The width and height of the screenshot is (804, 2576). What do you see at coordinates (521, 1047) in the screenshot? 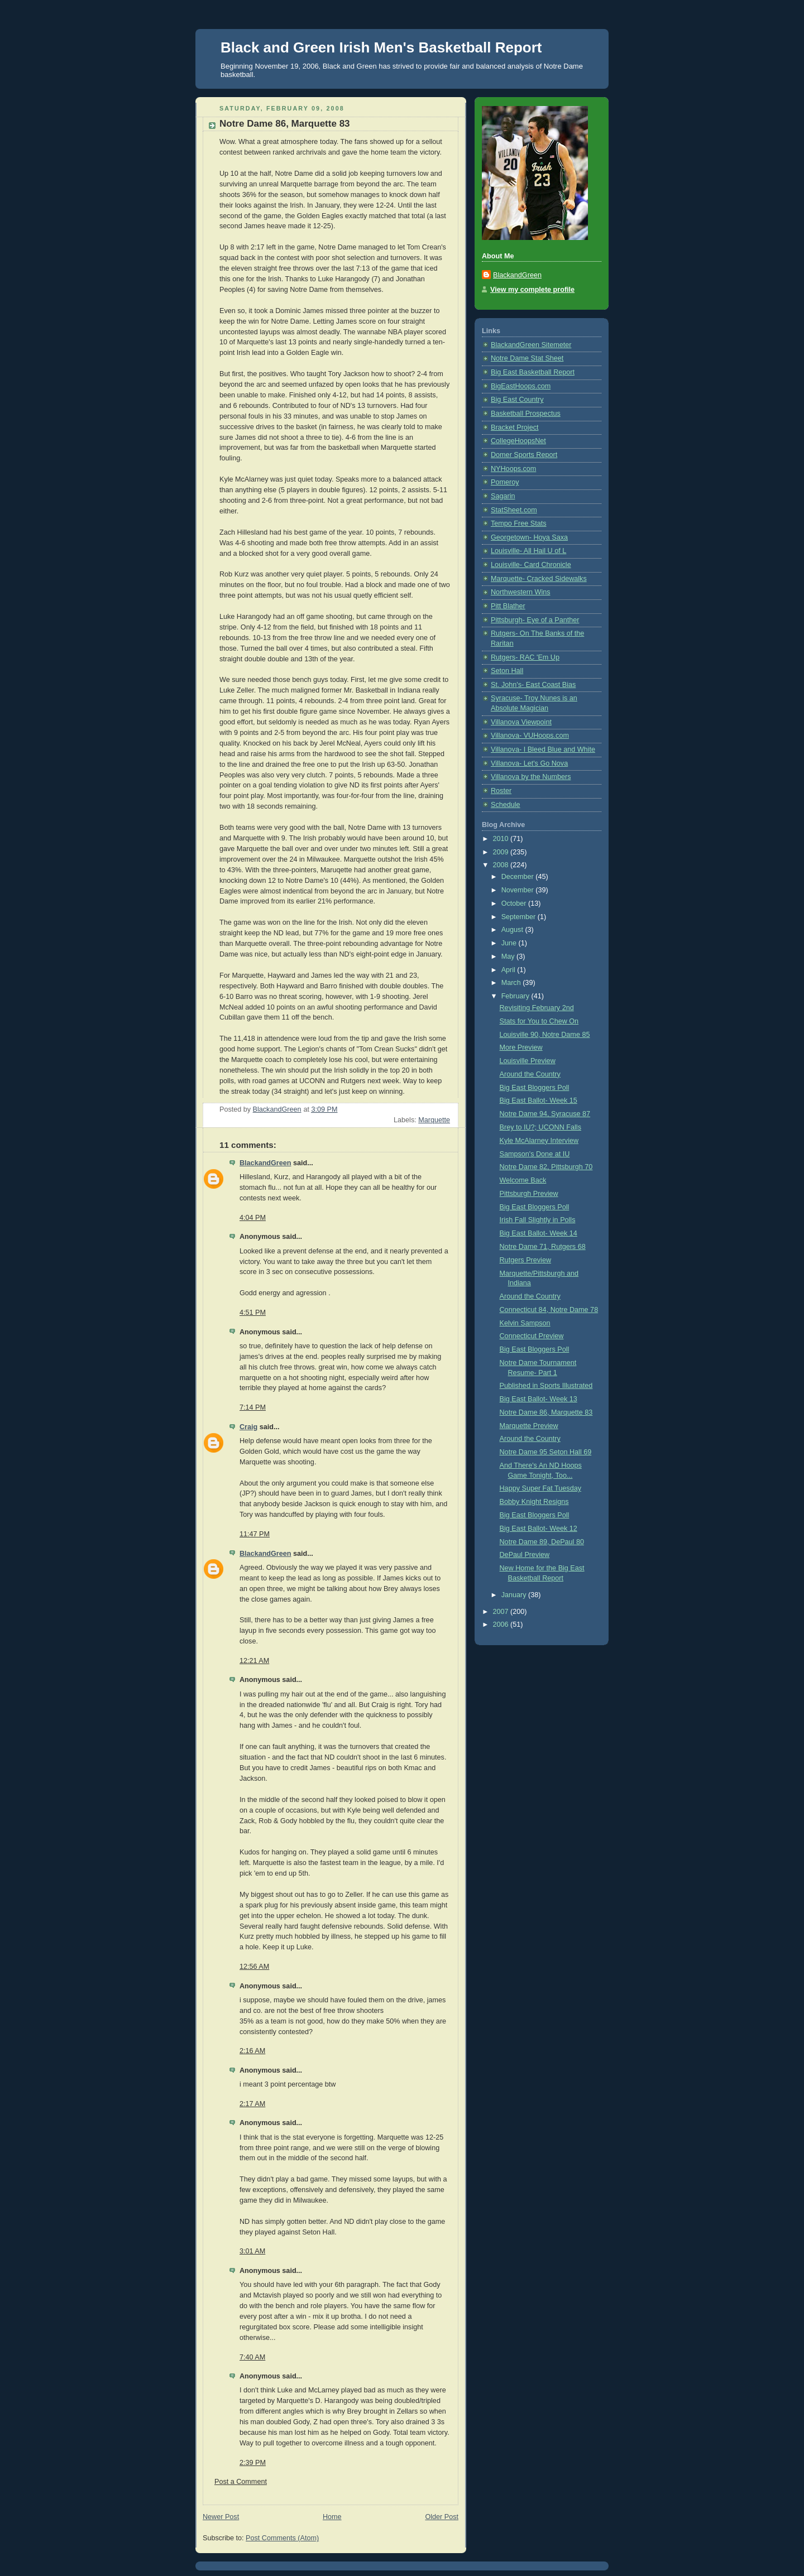
I see `More Preview` at bounding box center [521, 1047].